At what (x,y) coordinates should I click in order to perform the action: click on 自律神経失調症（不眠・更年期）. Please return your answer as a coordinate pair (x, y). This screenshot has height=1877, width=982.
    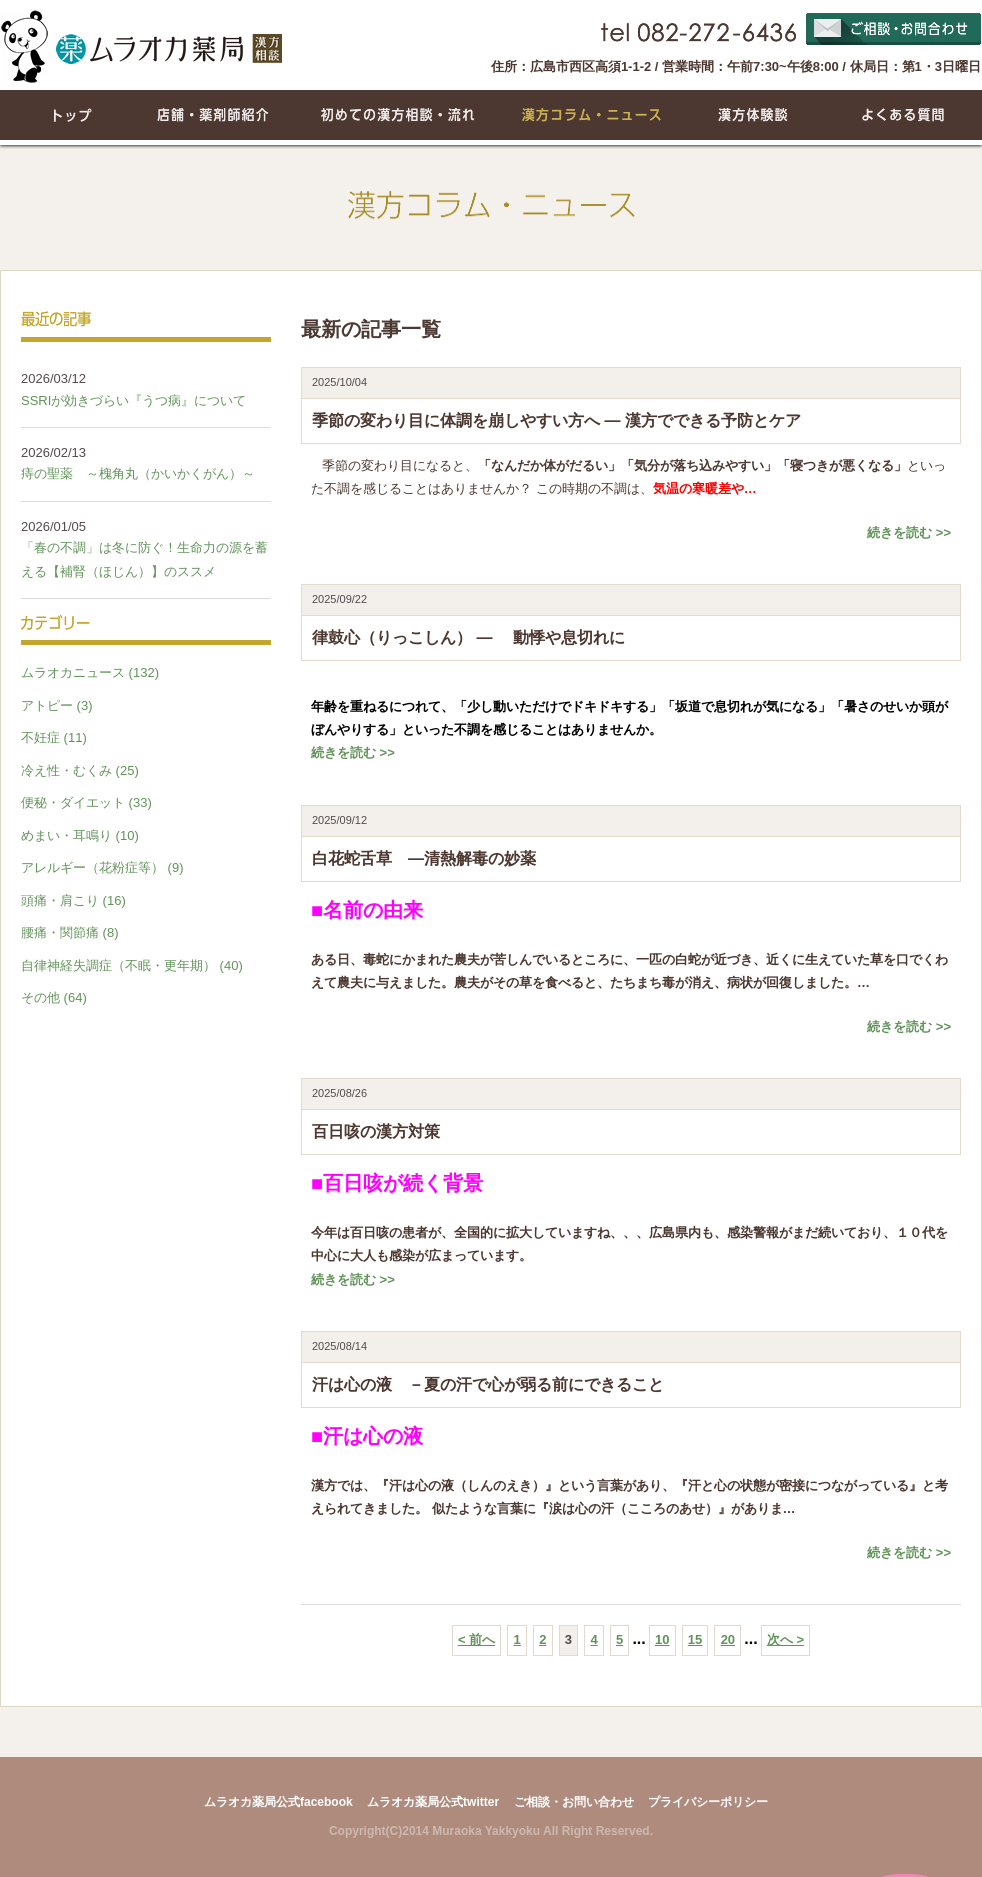
    Looking at the image, I should click on (118, 965).